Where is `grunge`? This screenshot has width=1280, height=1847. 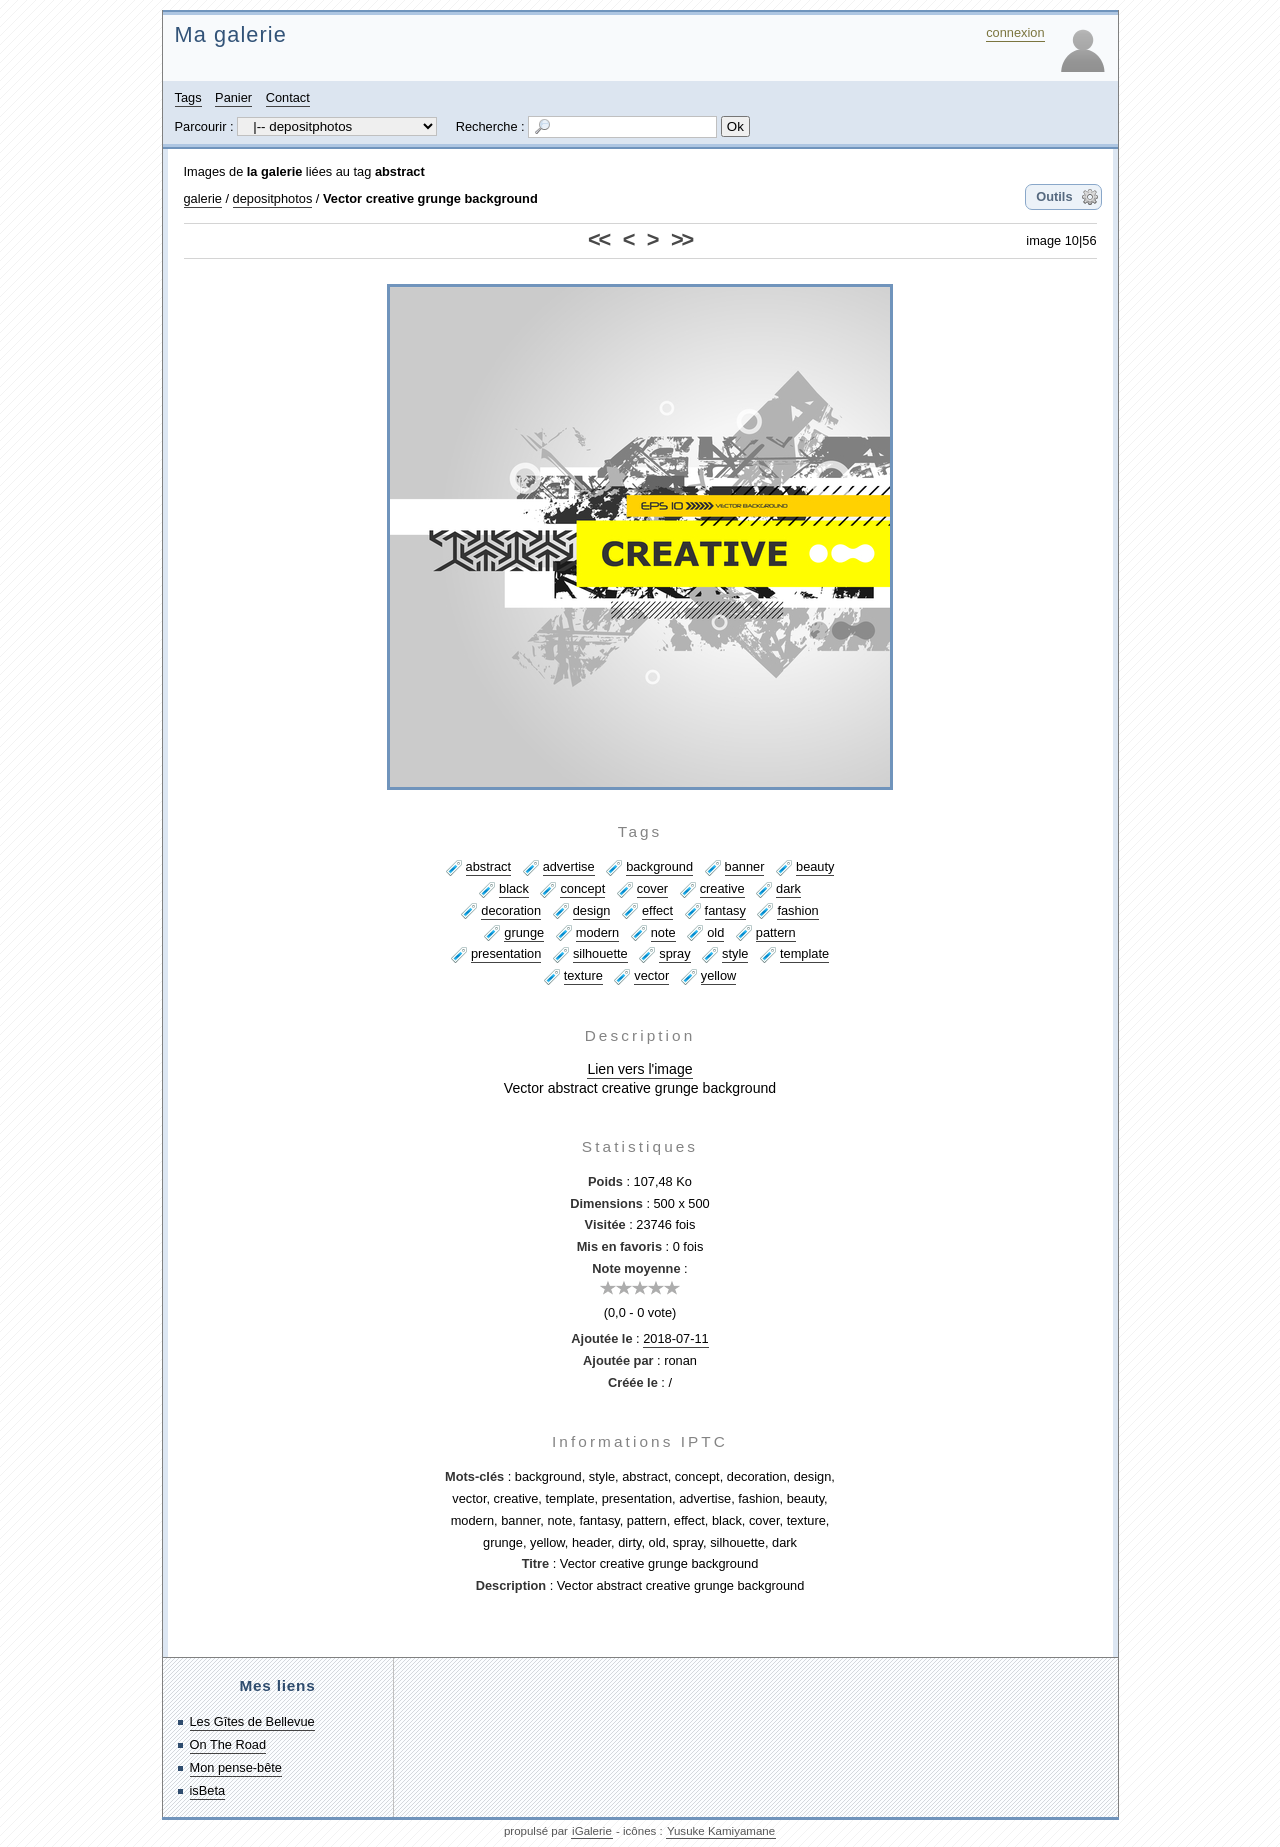 grunge is located at coordinates (524, 932).